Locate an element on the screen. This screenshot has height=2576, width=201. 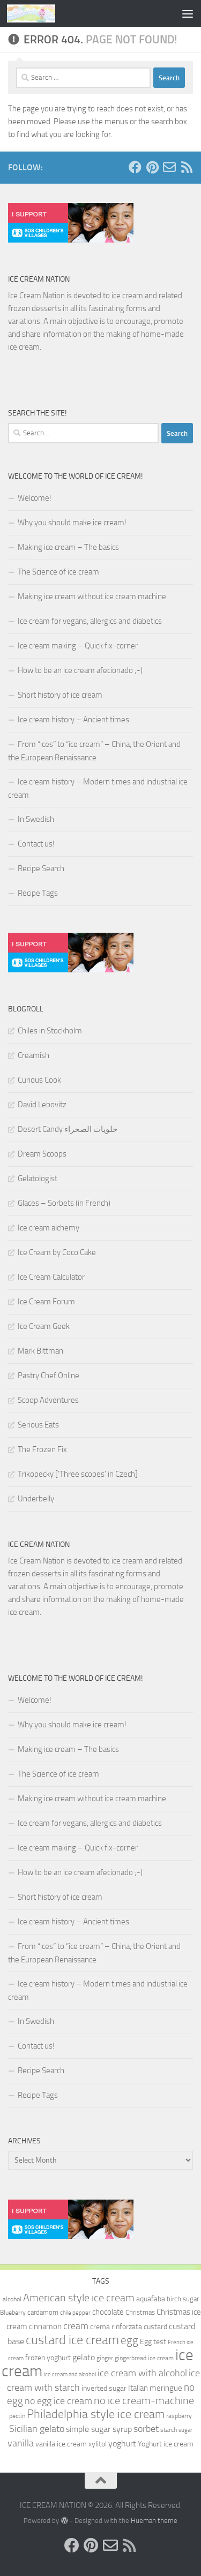
Blueberry [Blueberry (9 items)] is located at coordinates (13, 2312).